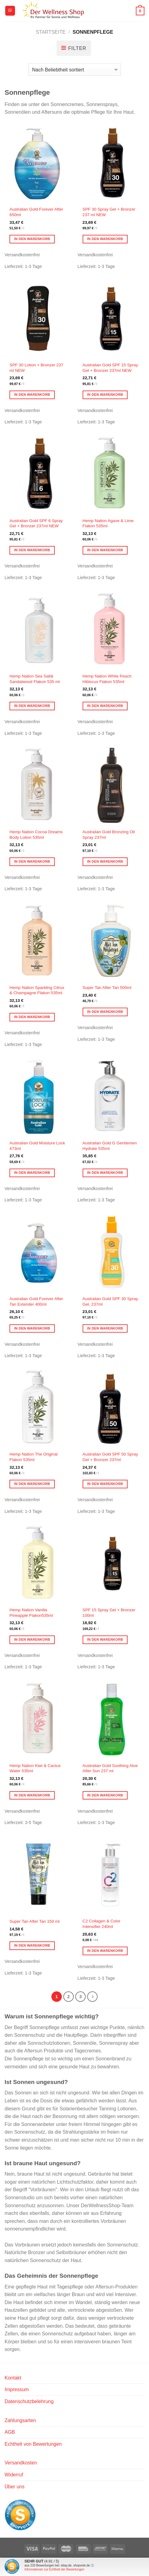 This screenshot has height=2576, width=149. I want to click on Australian Gold Forever After 650ml, so click(36, 212).